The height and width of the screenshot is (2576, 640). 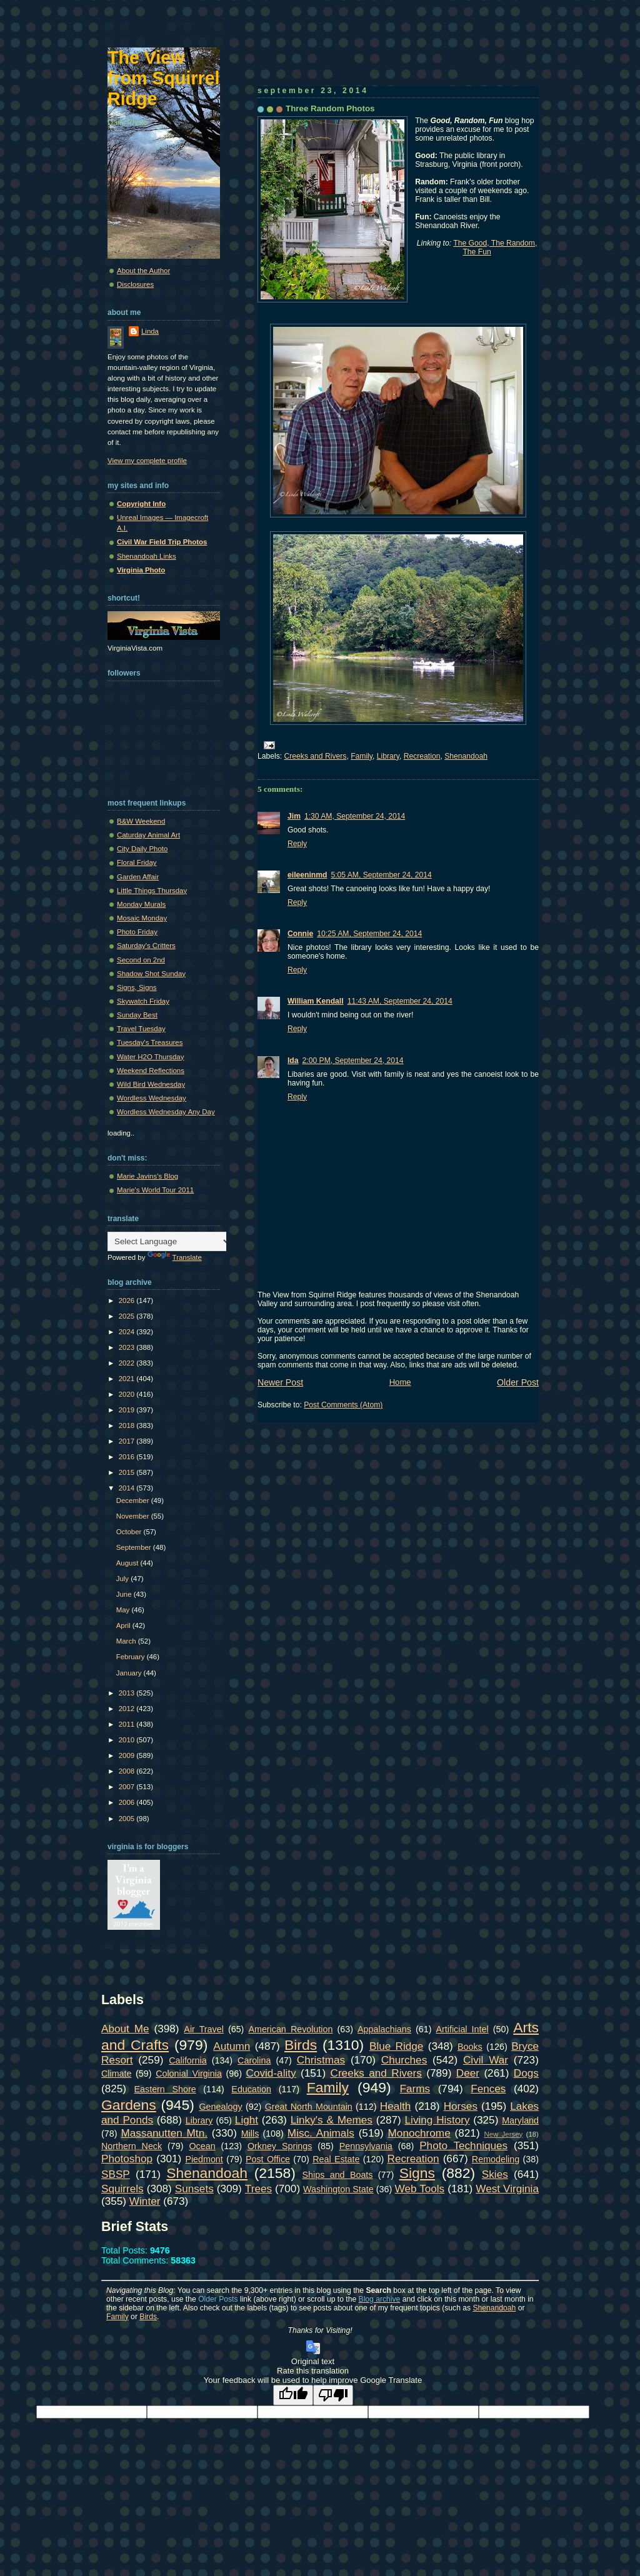 I want to click on Shenandoah Links, so click(x=146, y=556).